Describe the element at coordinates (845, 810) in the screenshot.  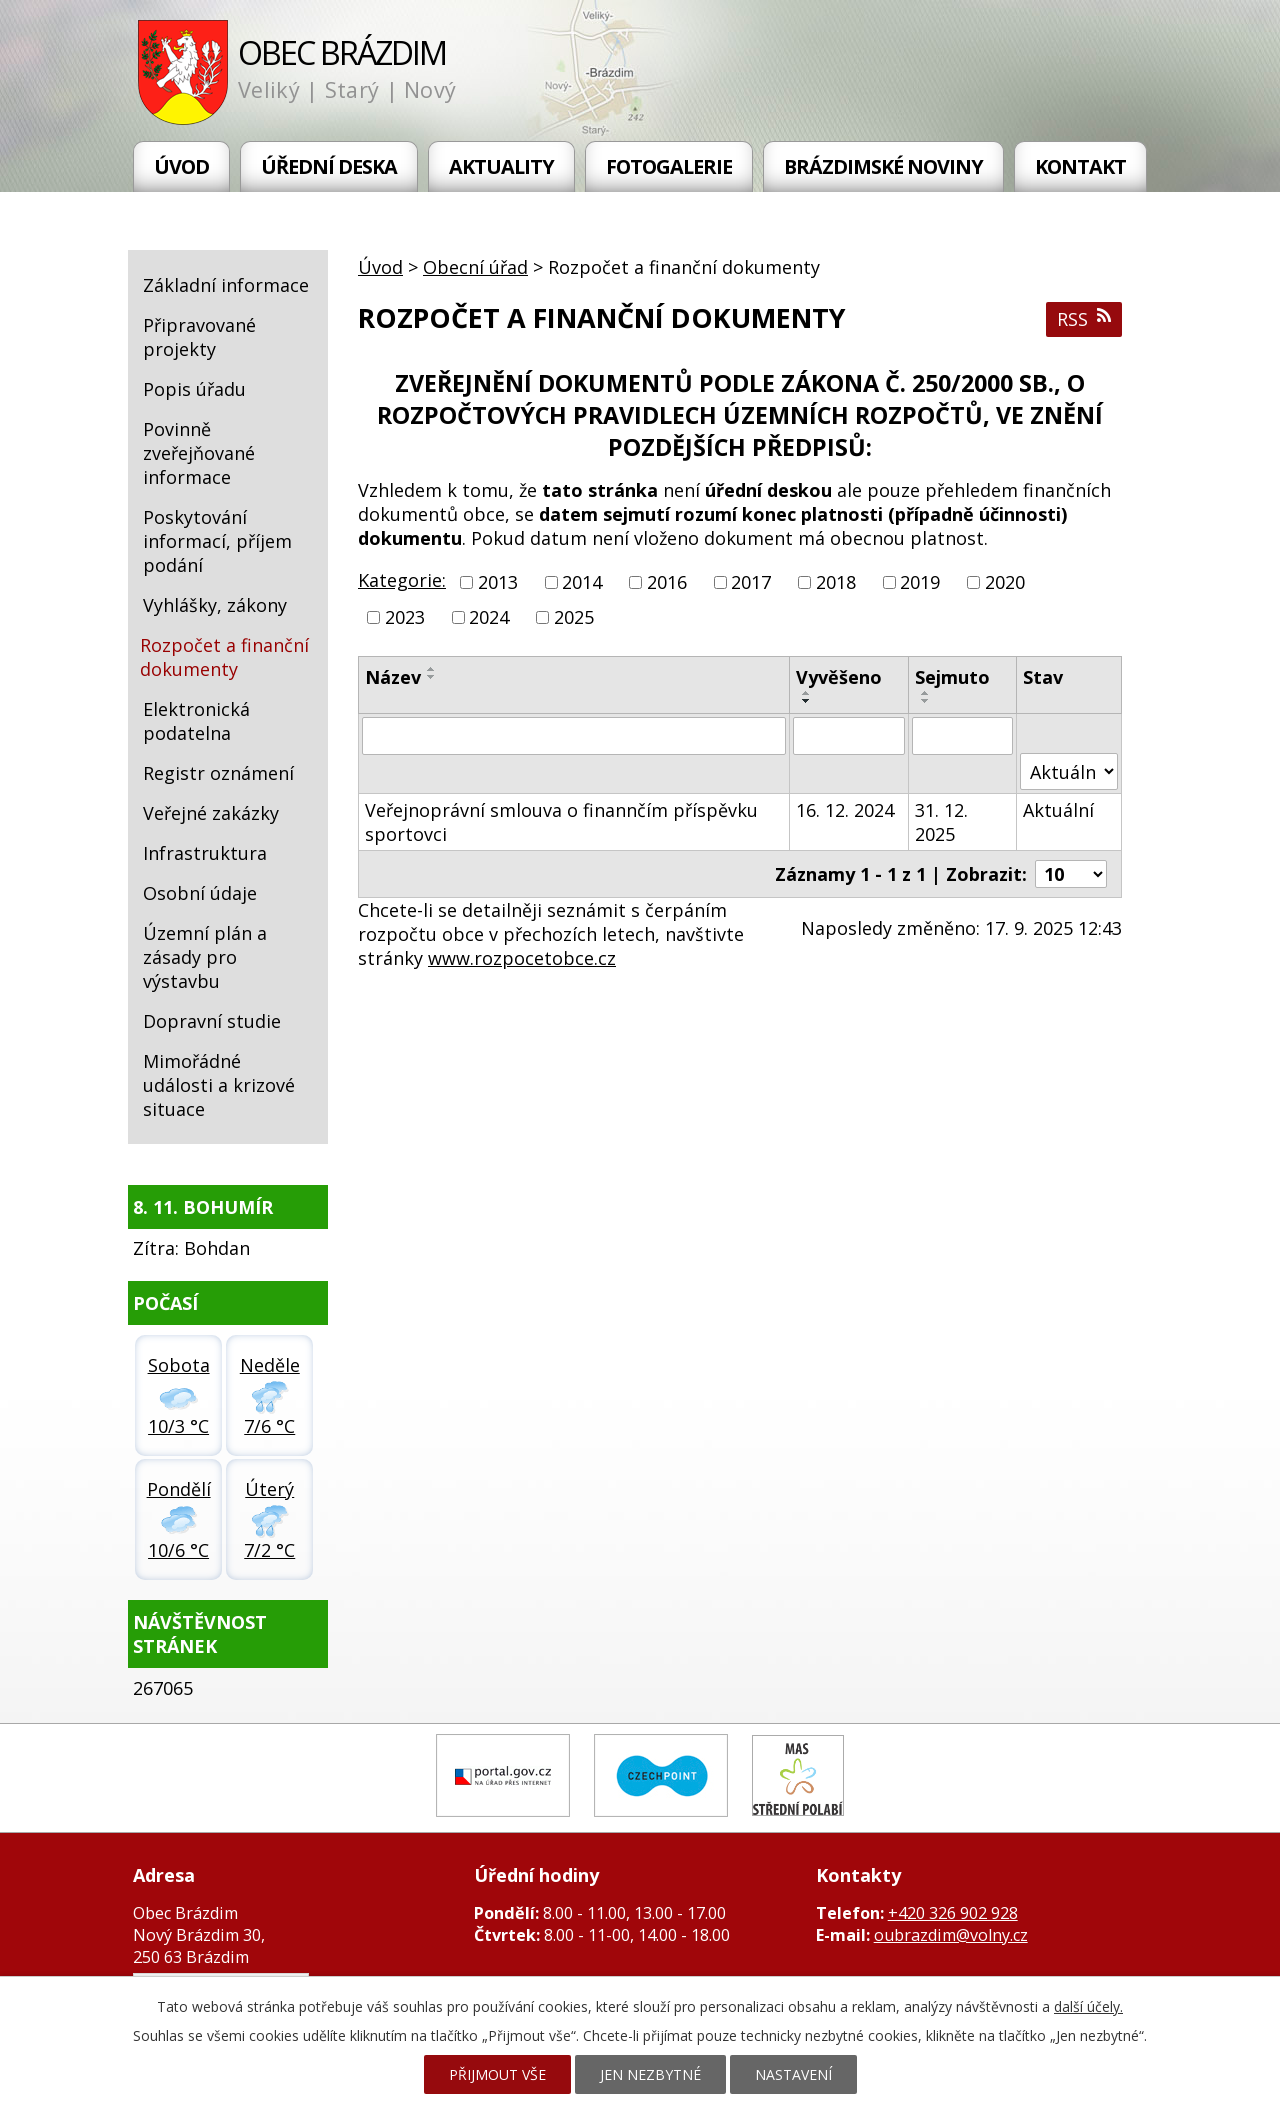
I see `16. 12. 2024` at that location.